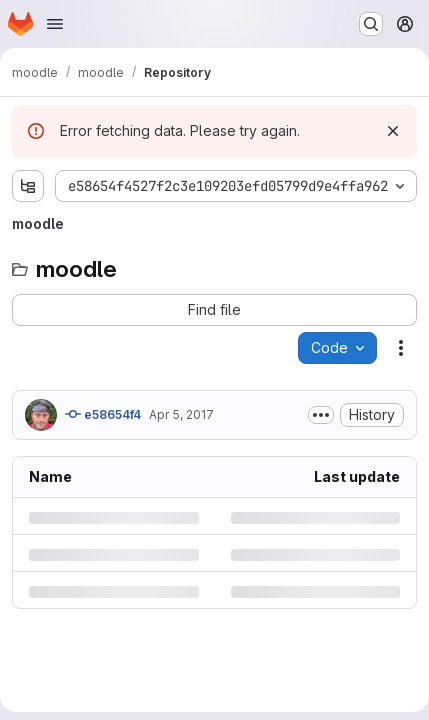 This screenshot has width=429, height=720. Describe the element at coordinates (181, 414) in the screenshot. I see `Apr 5, 2017 [Wednesday, April 5, 2017 at 12:2:3 AM UTC]` at that location.